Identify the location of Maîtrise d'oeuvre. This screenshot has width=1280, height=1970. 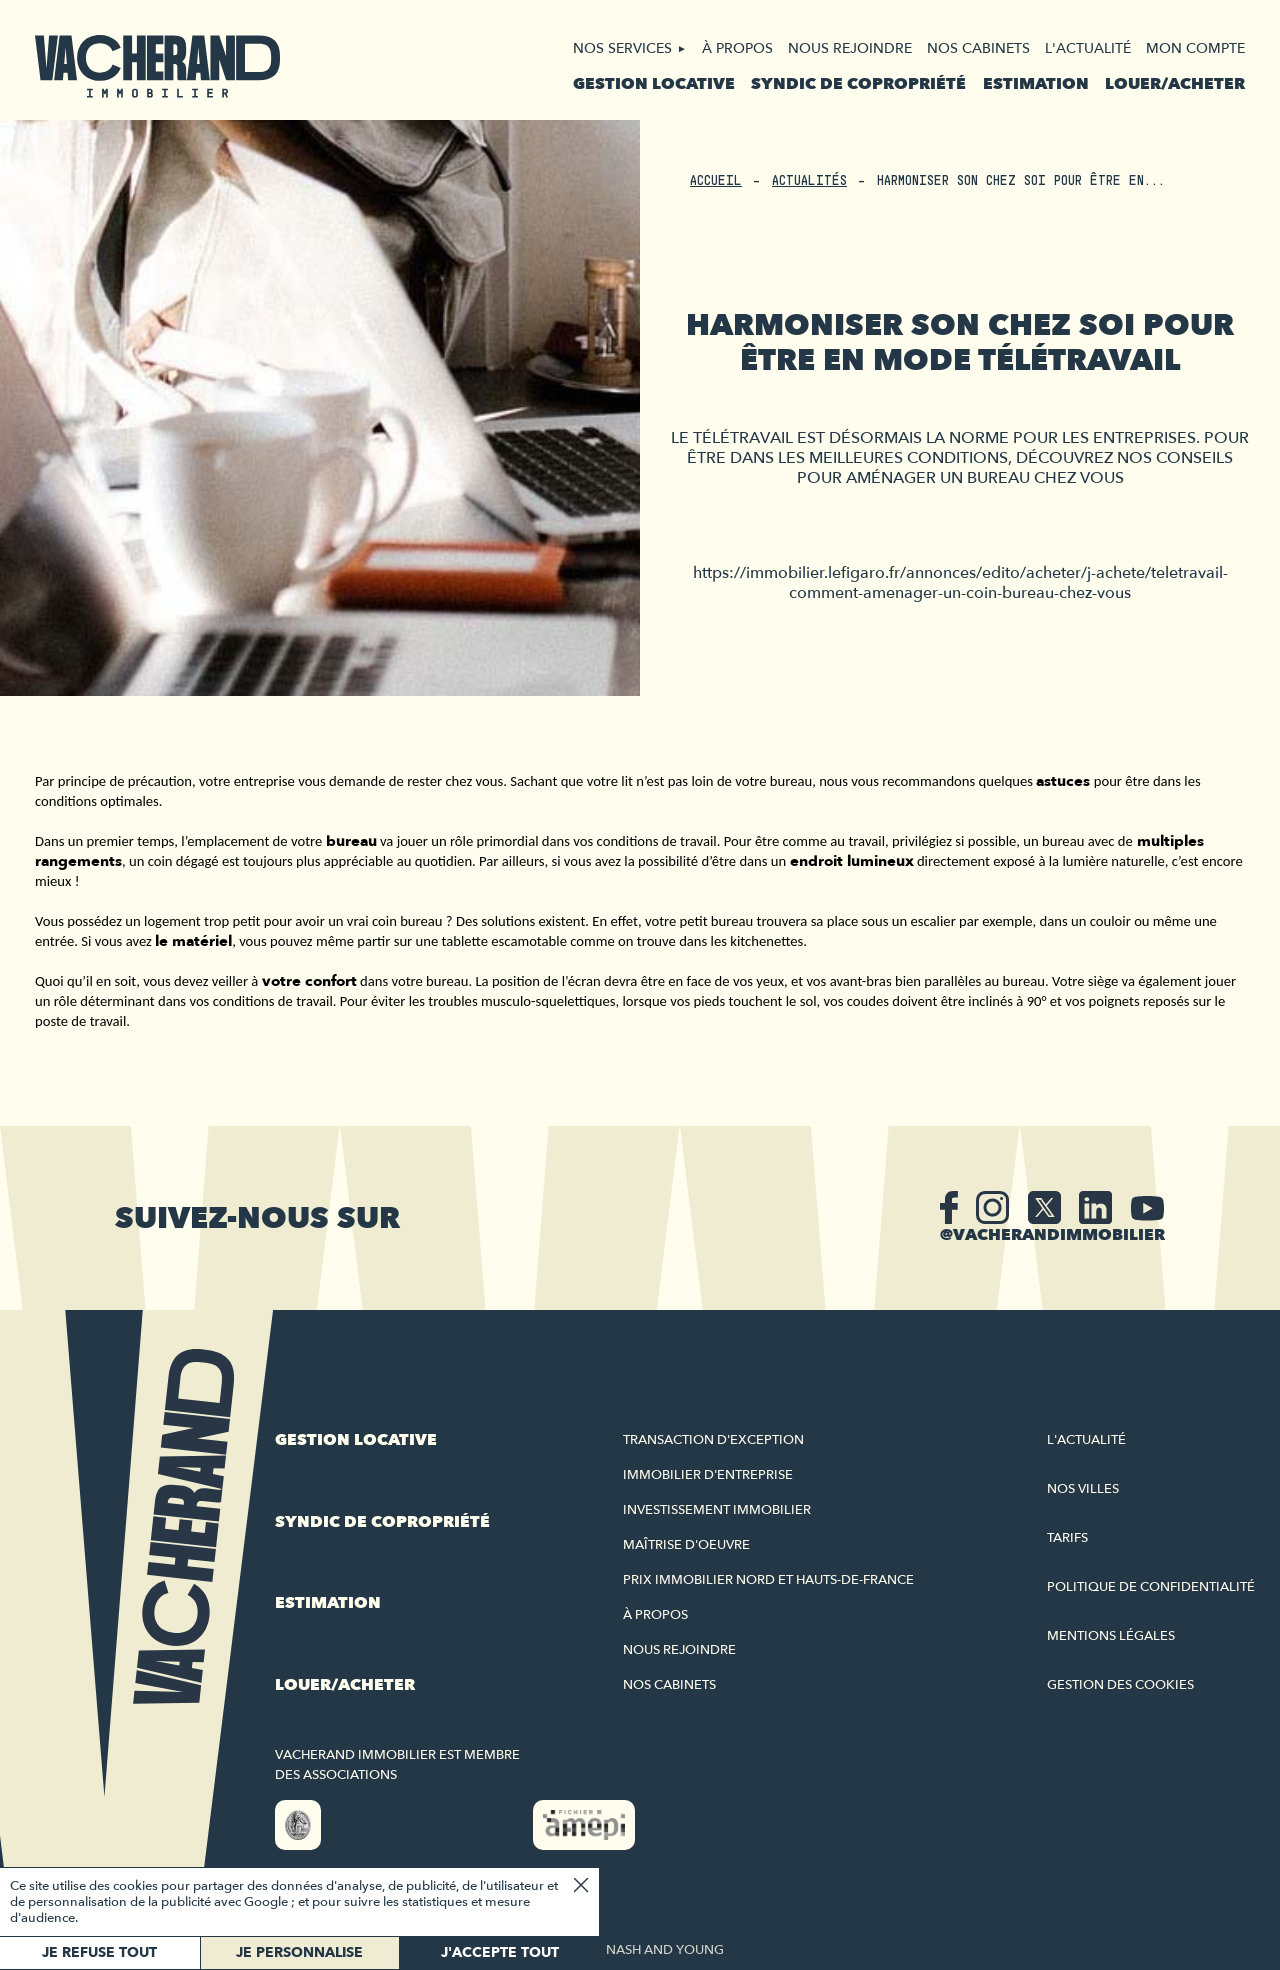
(686, 1545).